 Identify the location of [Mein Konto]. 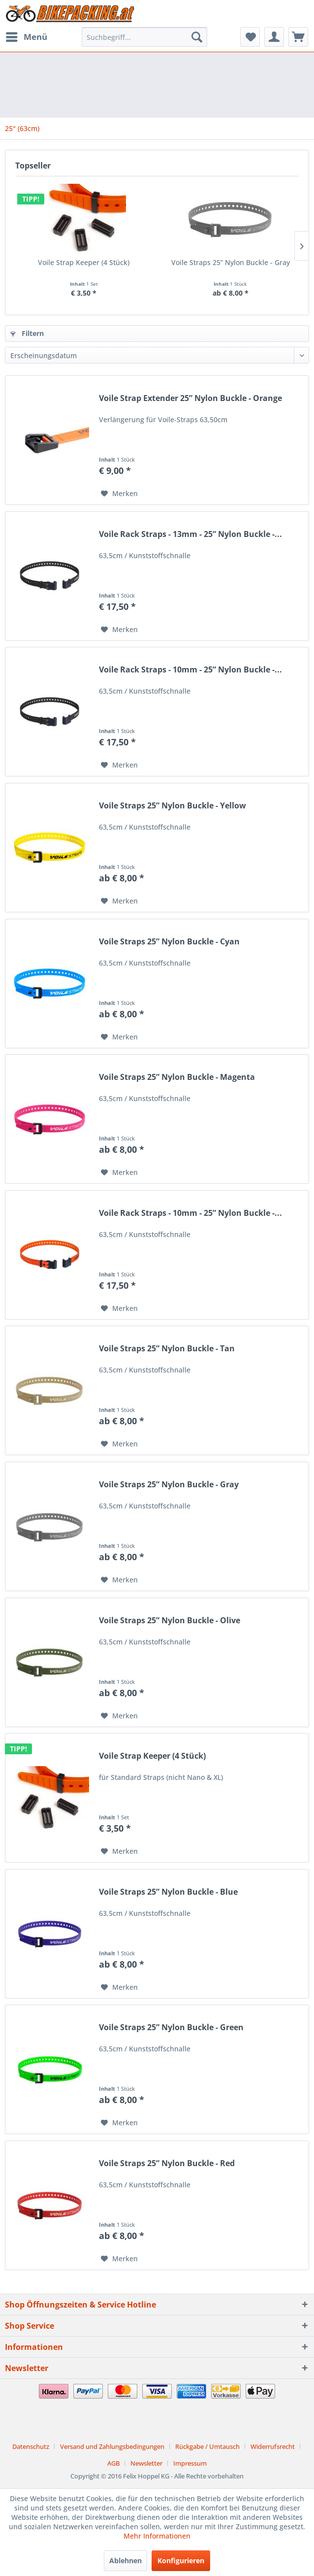
(274, 37).